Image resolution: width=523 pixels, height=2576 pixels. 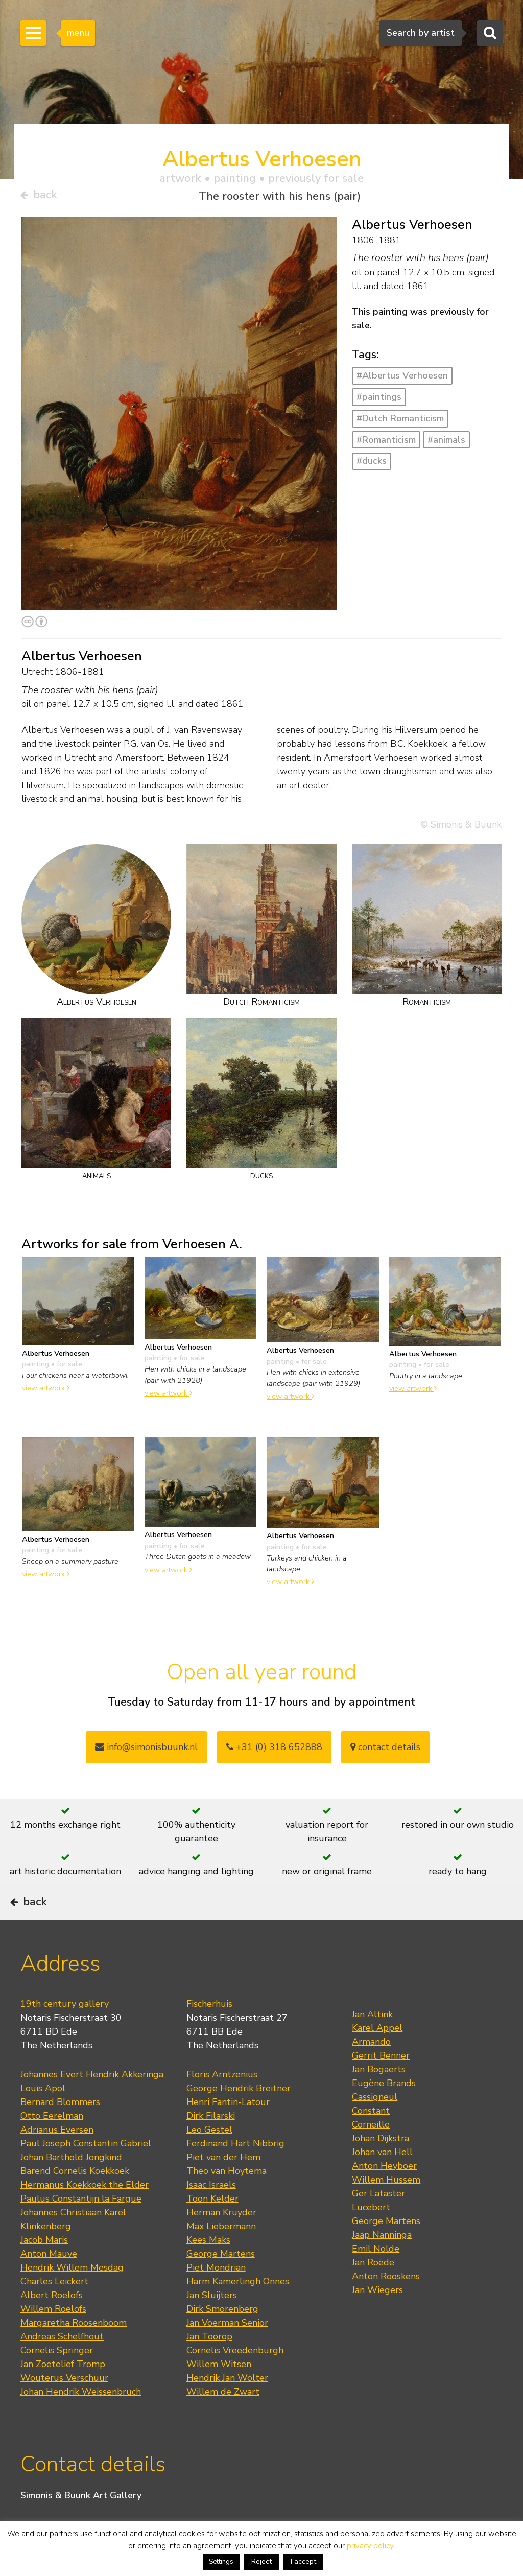 I want to click on Corneille, so click(x=371, y=2152).